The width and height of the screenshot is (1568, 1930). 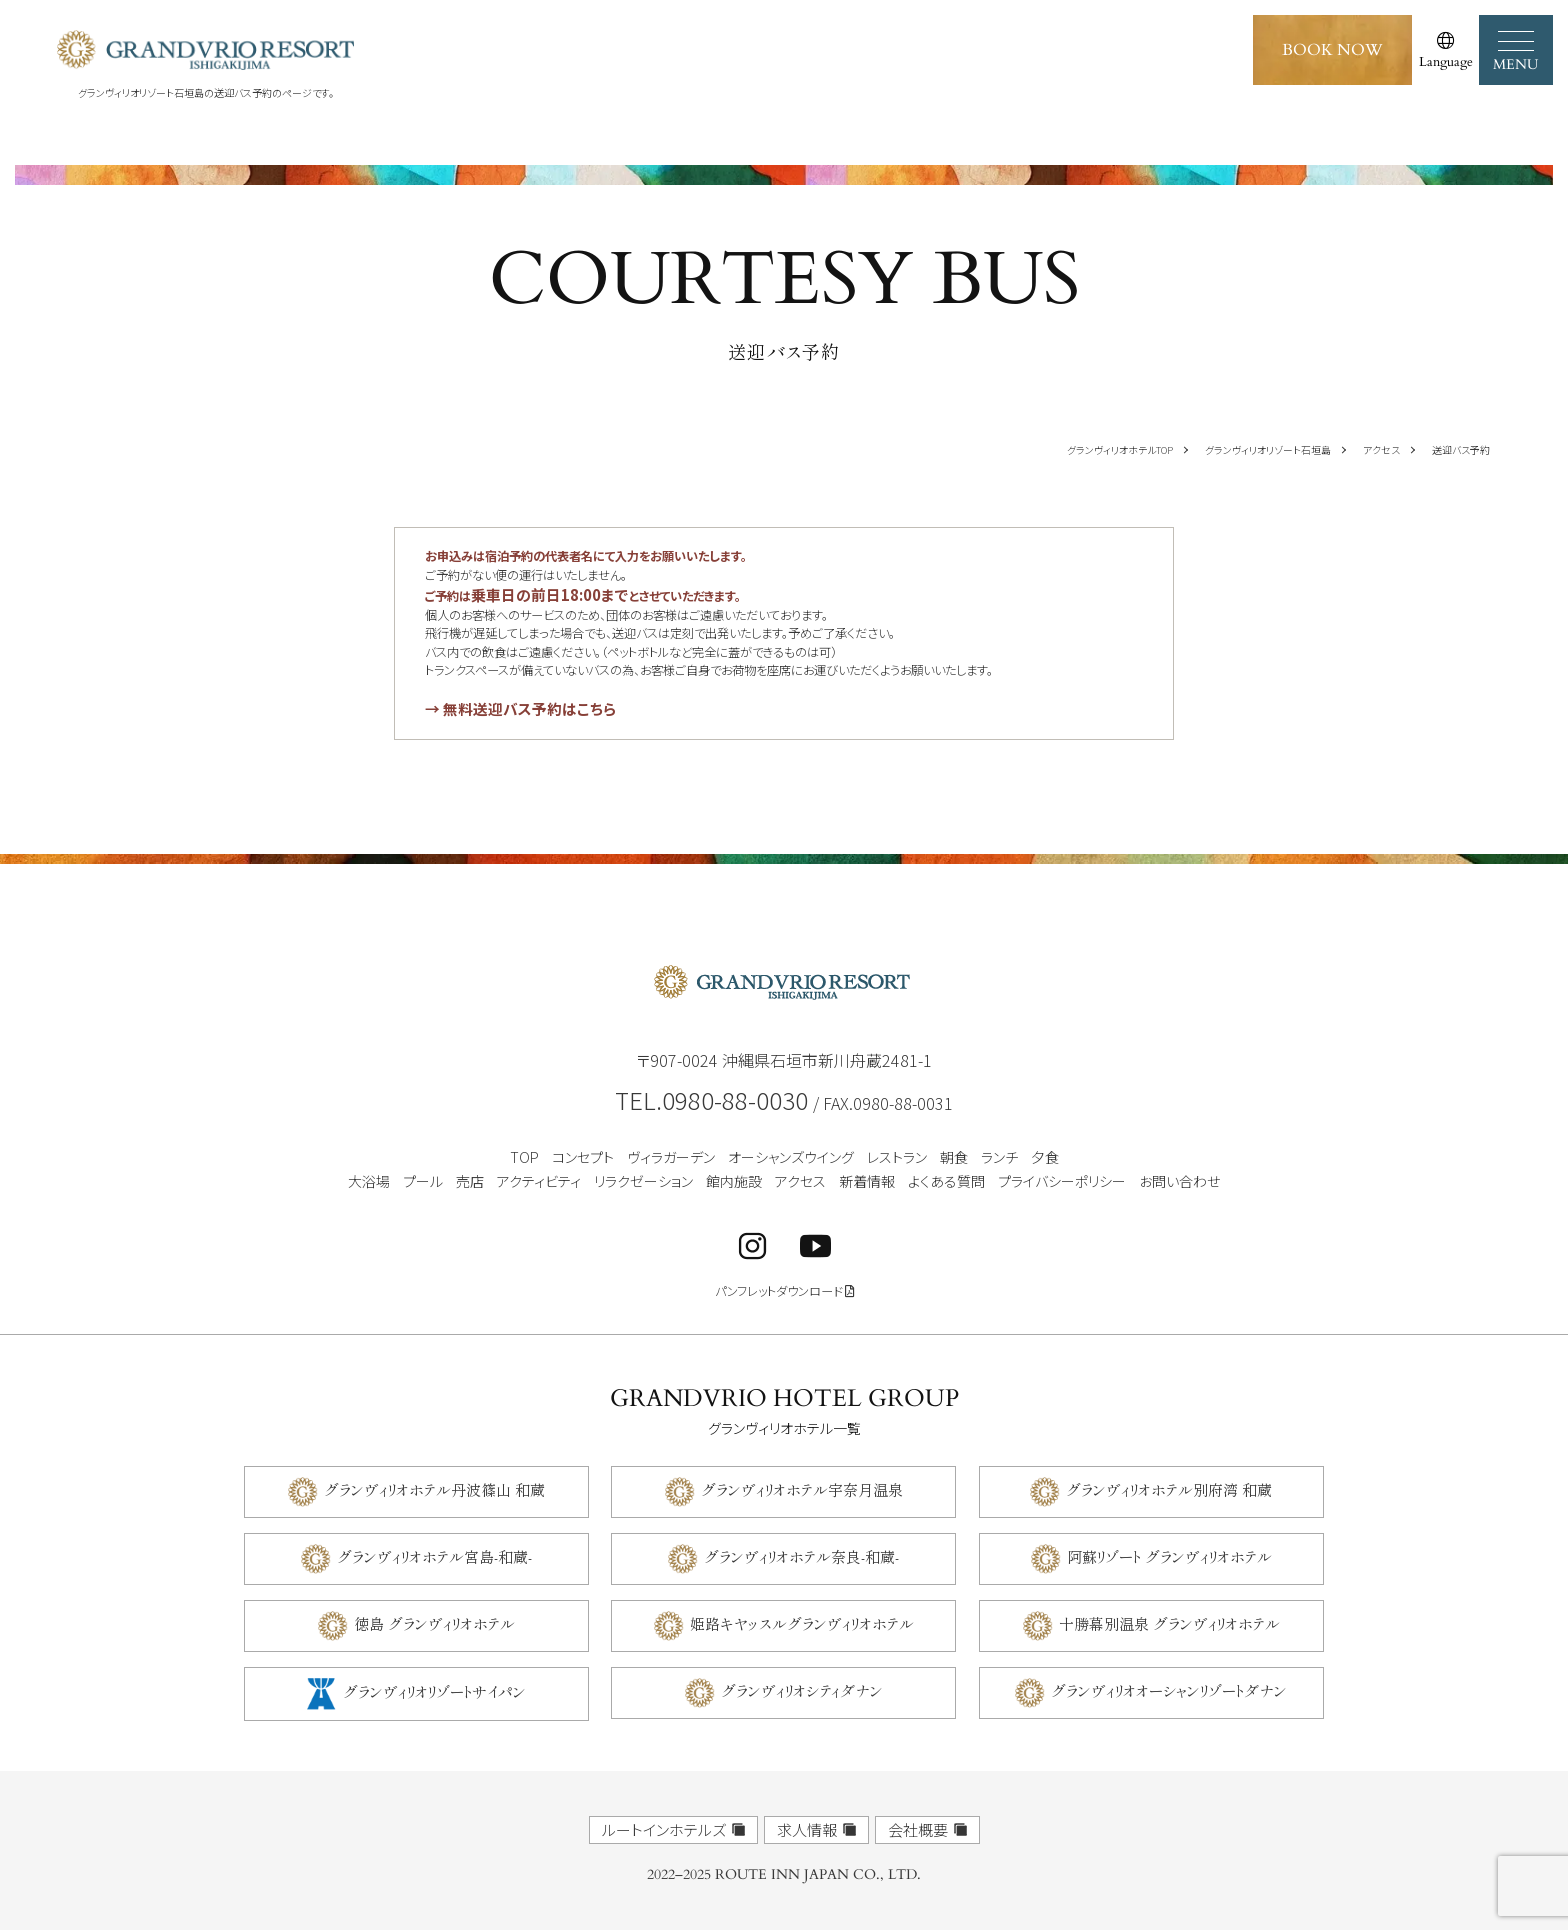 I want to click on グランヴィリオホテル宇奈月温泉, so click(x=802, y=1488).